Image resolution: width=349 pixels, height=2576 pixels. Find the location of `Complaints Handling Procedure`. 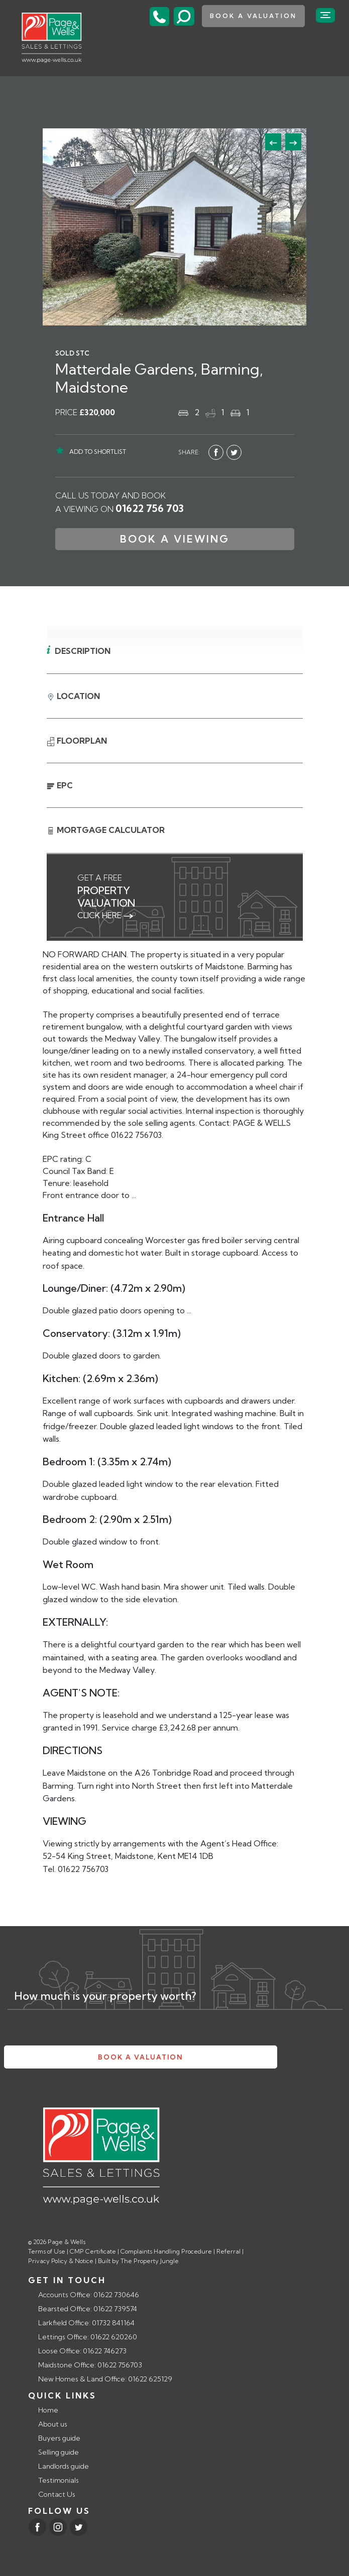

Complaints Handling Procedure is located at coordinates (166, 2251).